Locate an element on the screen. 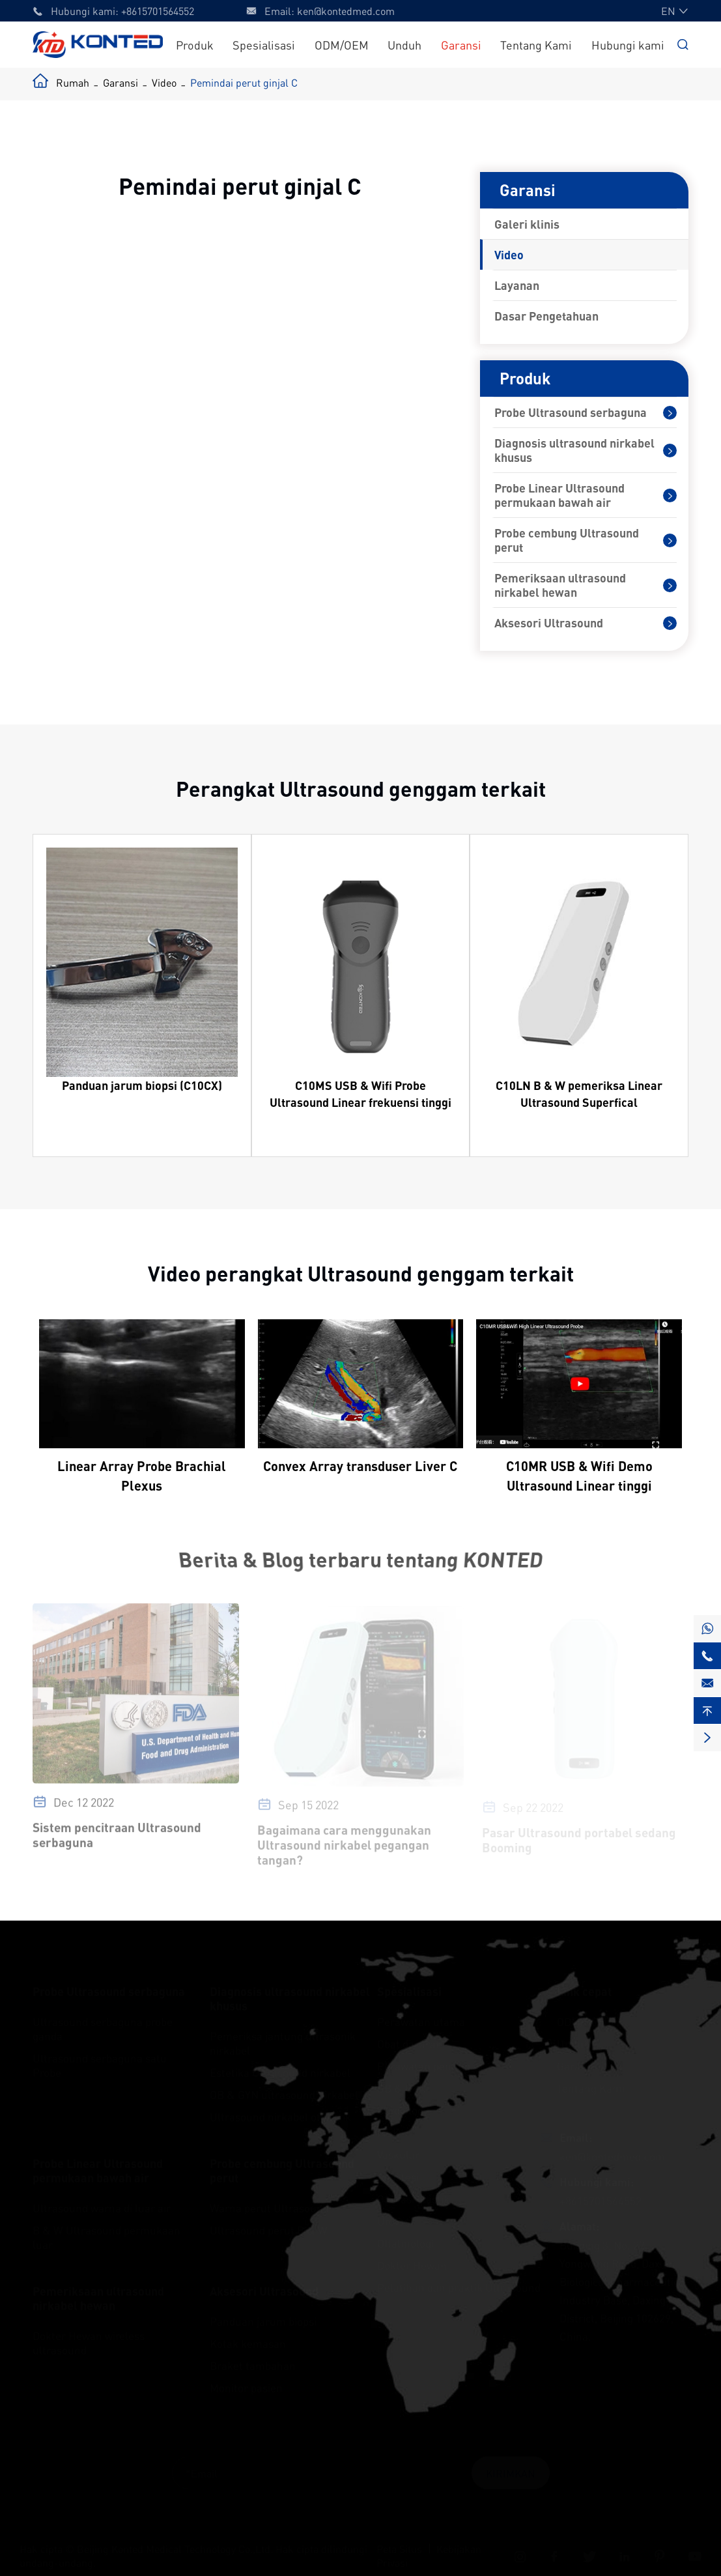  Diagnosis ultrasound nirkabel khusus is located at coordinates (574, 450).